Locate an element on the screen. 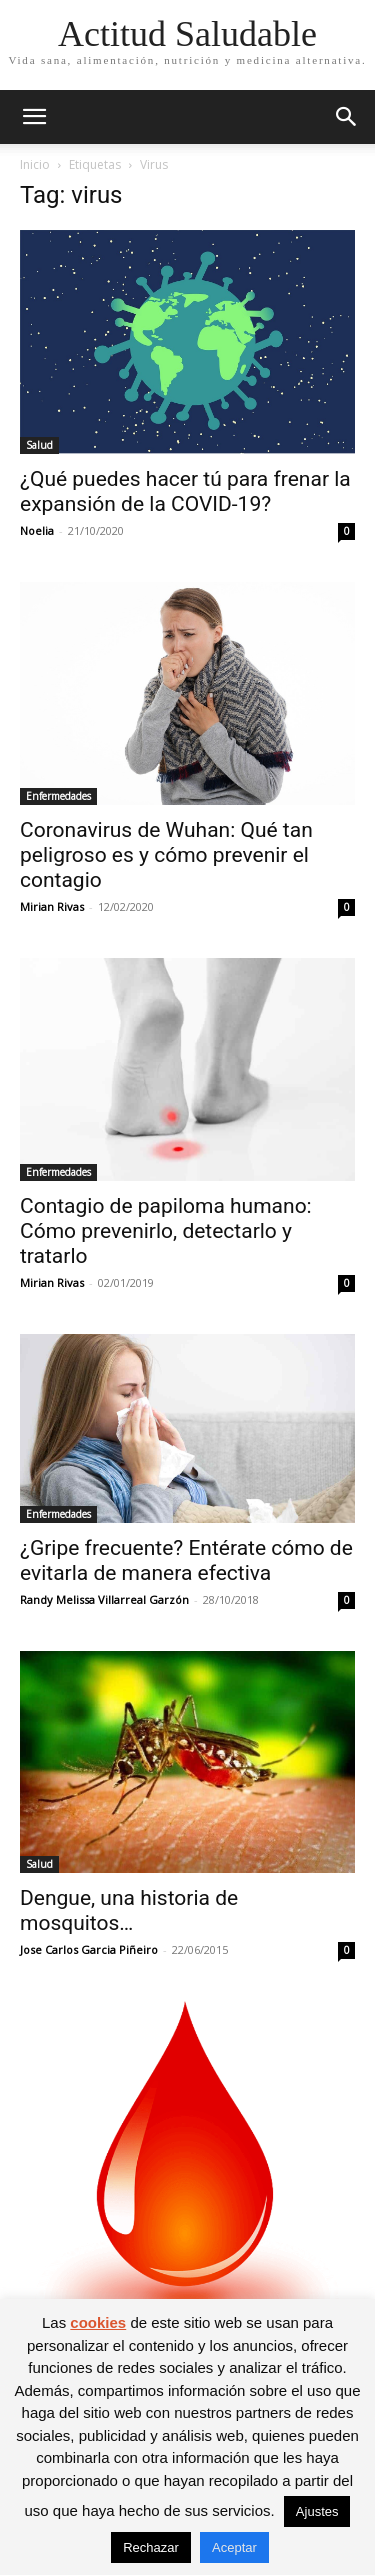 Image resolution: width=375 pixels, height=2575 pixels. Rechazar [button] is located at coordinates (151, 2547).